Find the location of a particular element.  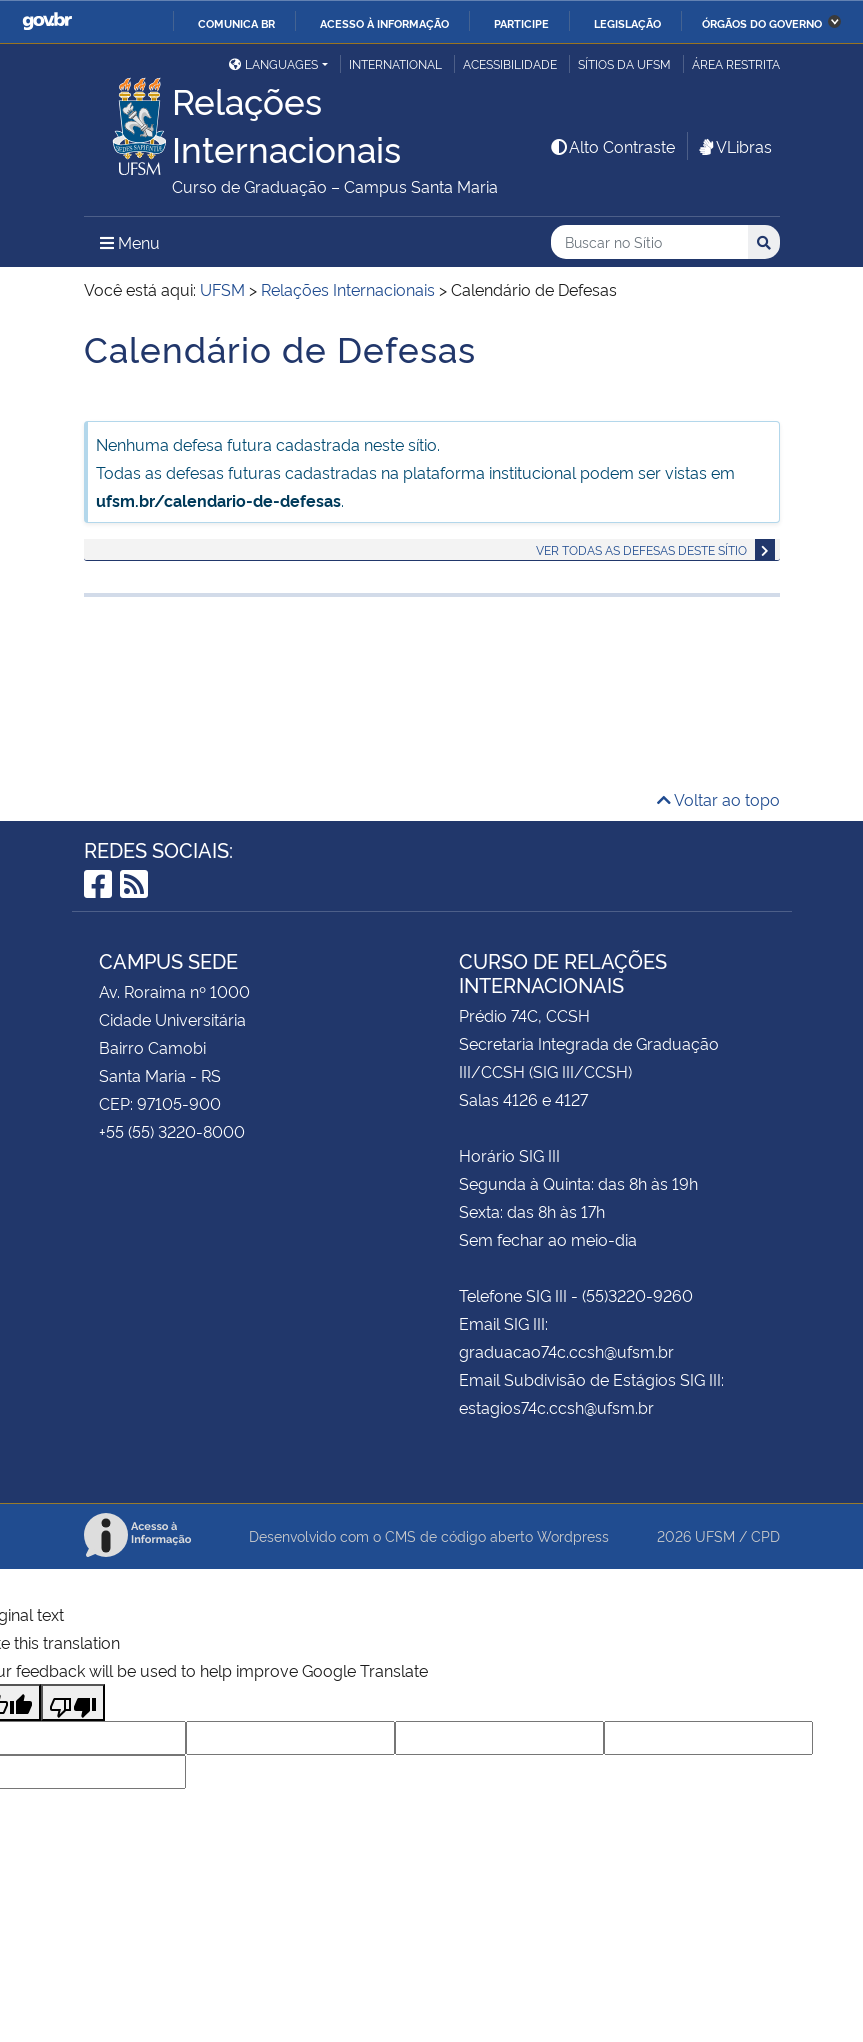

UFSM is located at coordinates (715, 1535).